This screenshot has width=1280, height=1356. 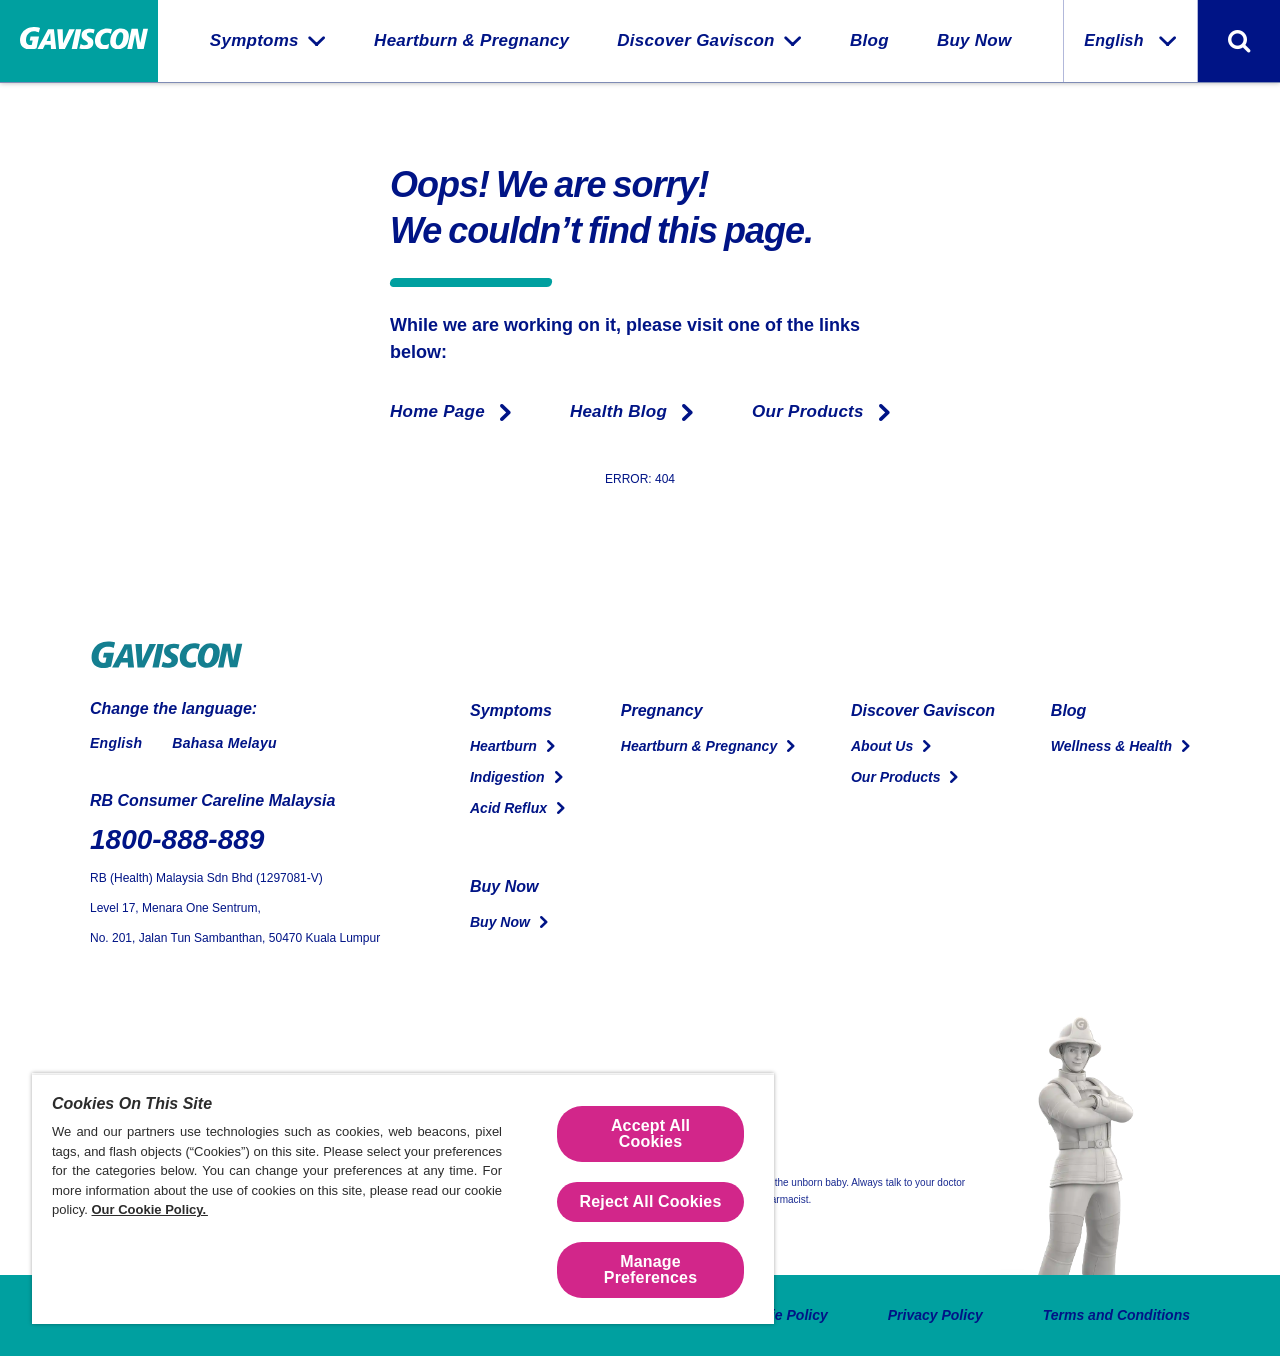 I want to click on [region], so click(x=403, y=1198).